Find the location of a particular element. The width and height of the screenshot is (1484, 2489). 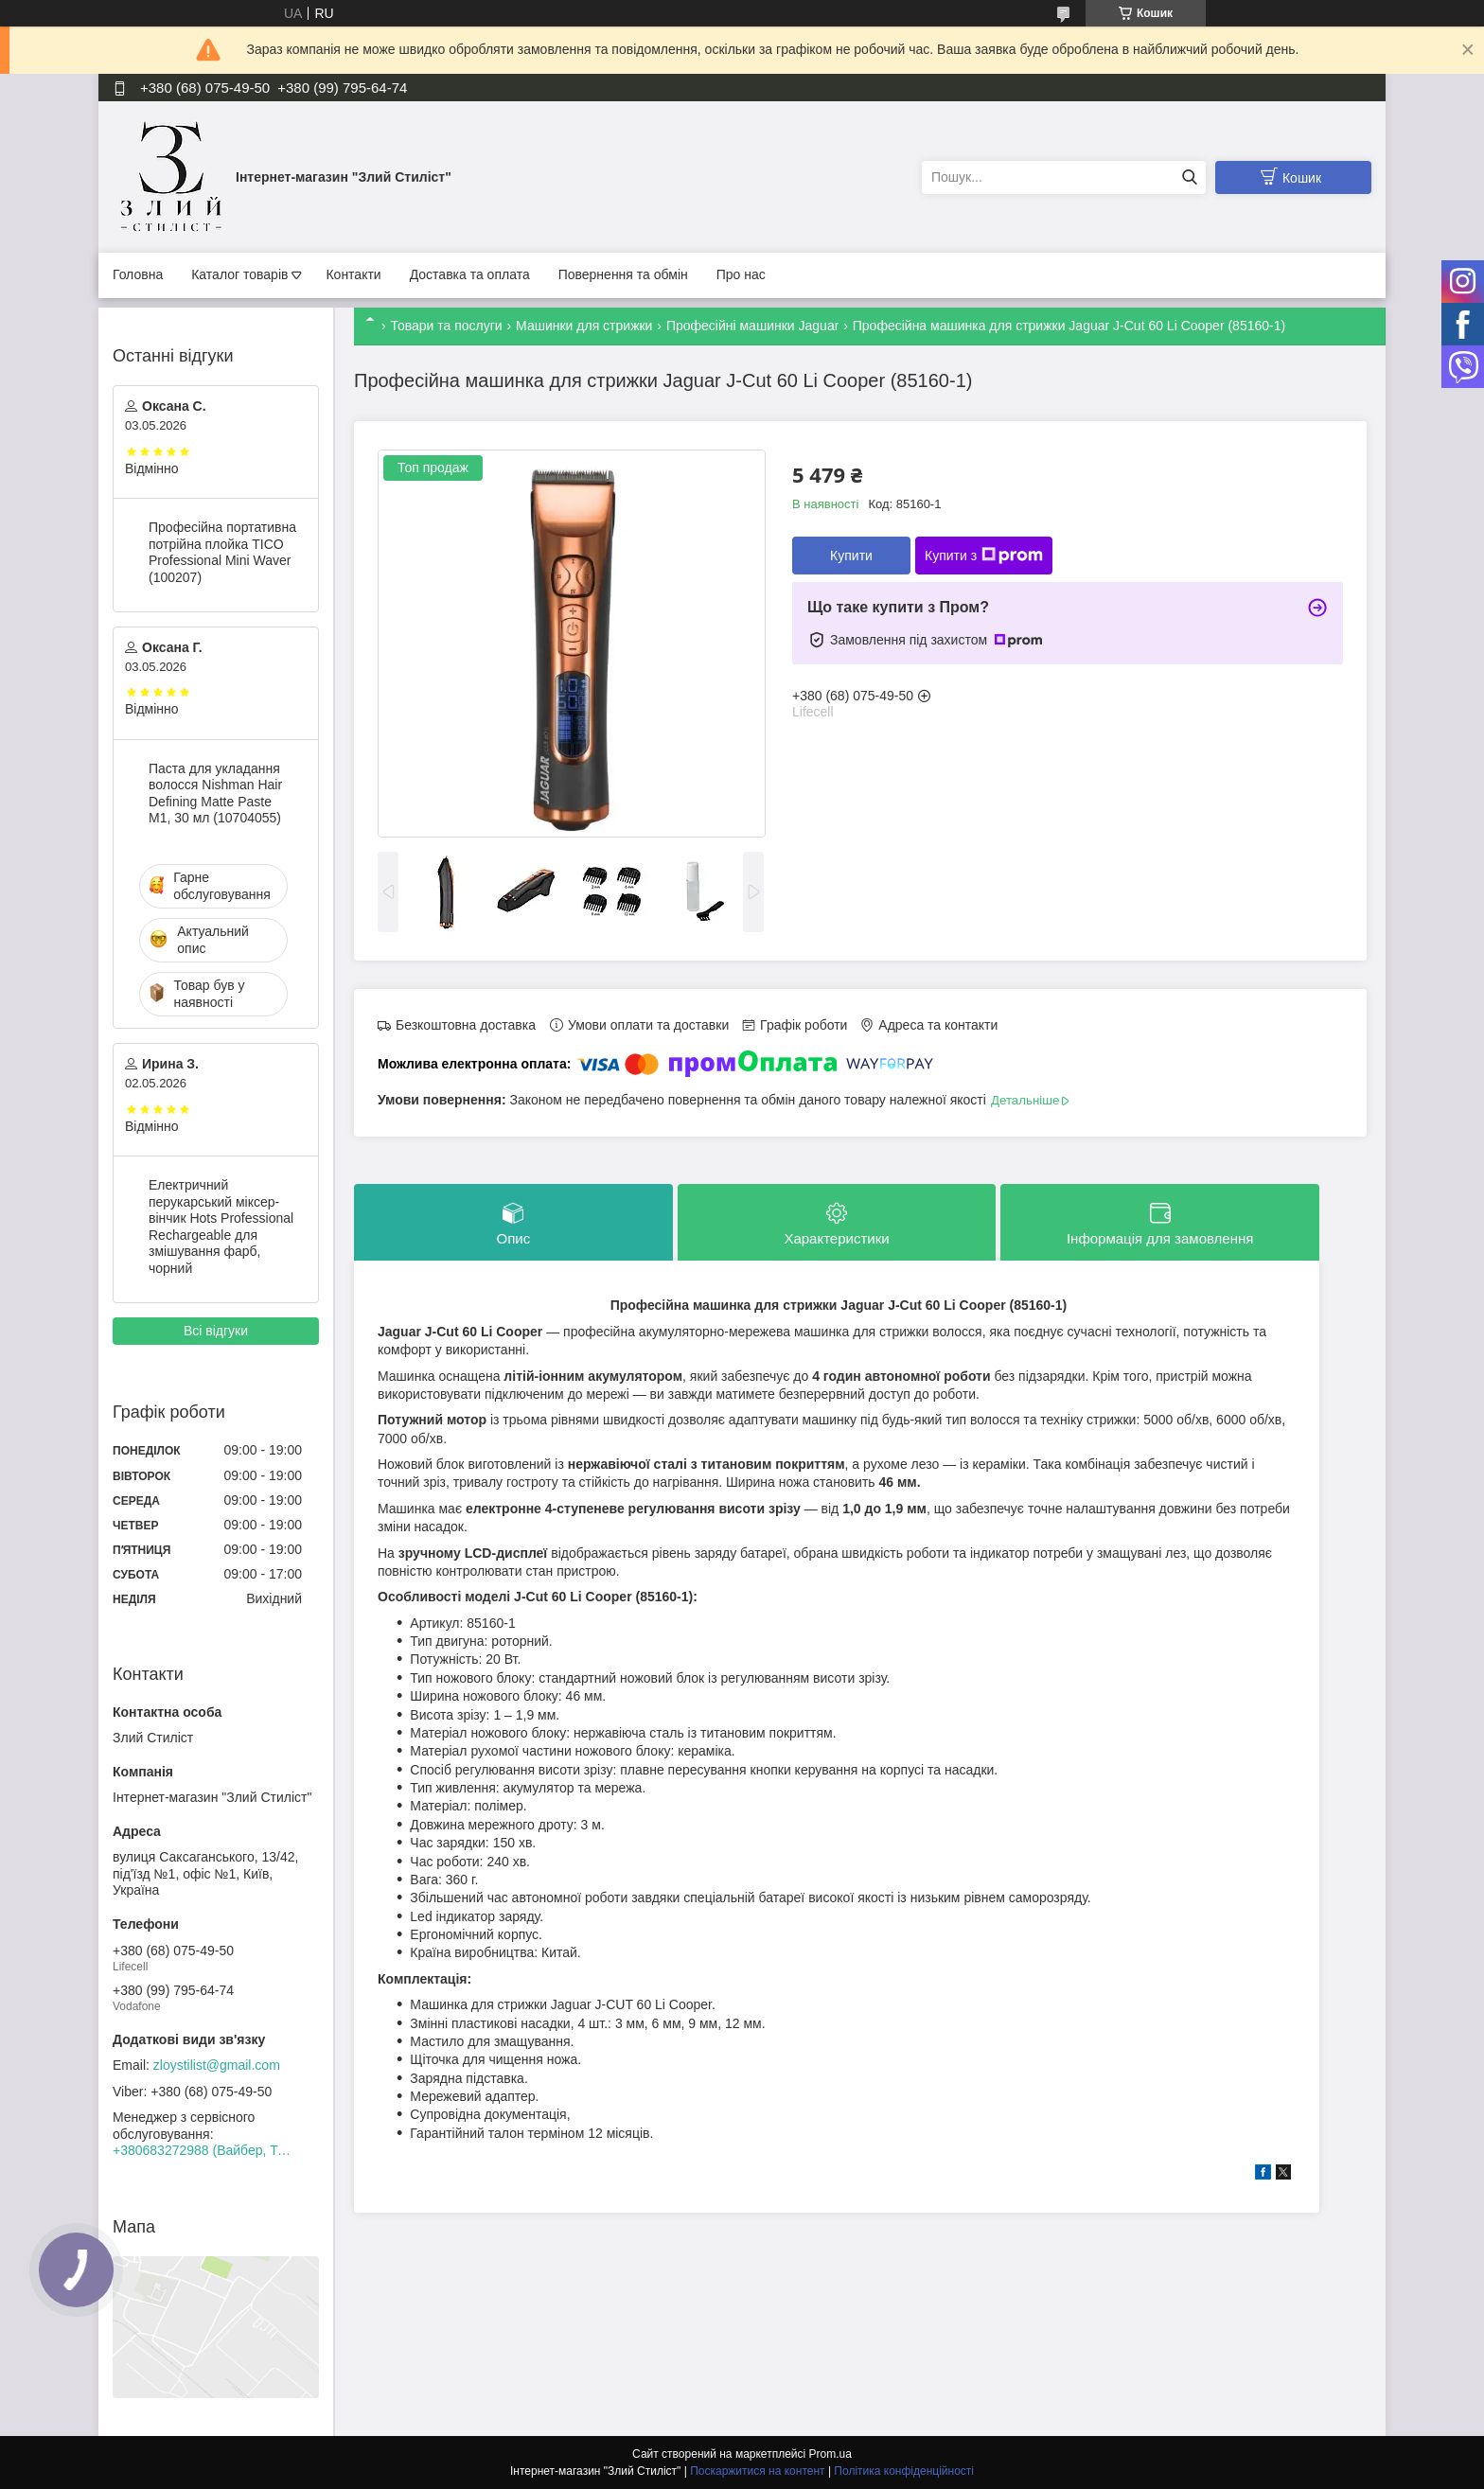

Товари та послуги is located at coordinates (446, 325).